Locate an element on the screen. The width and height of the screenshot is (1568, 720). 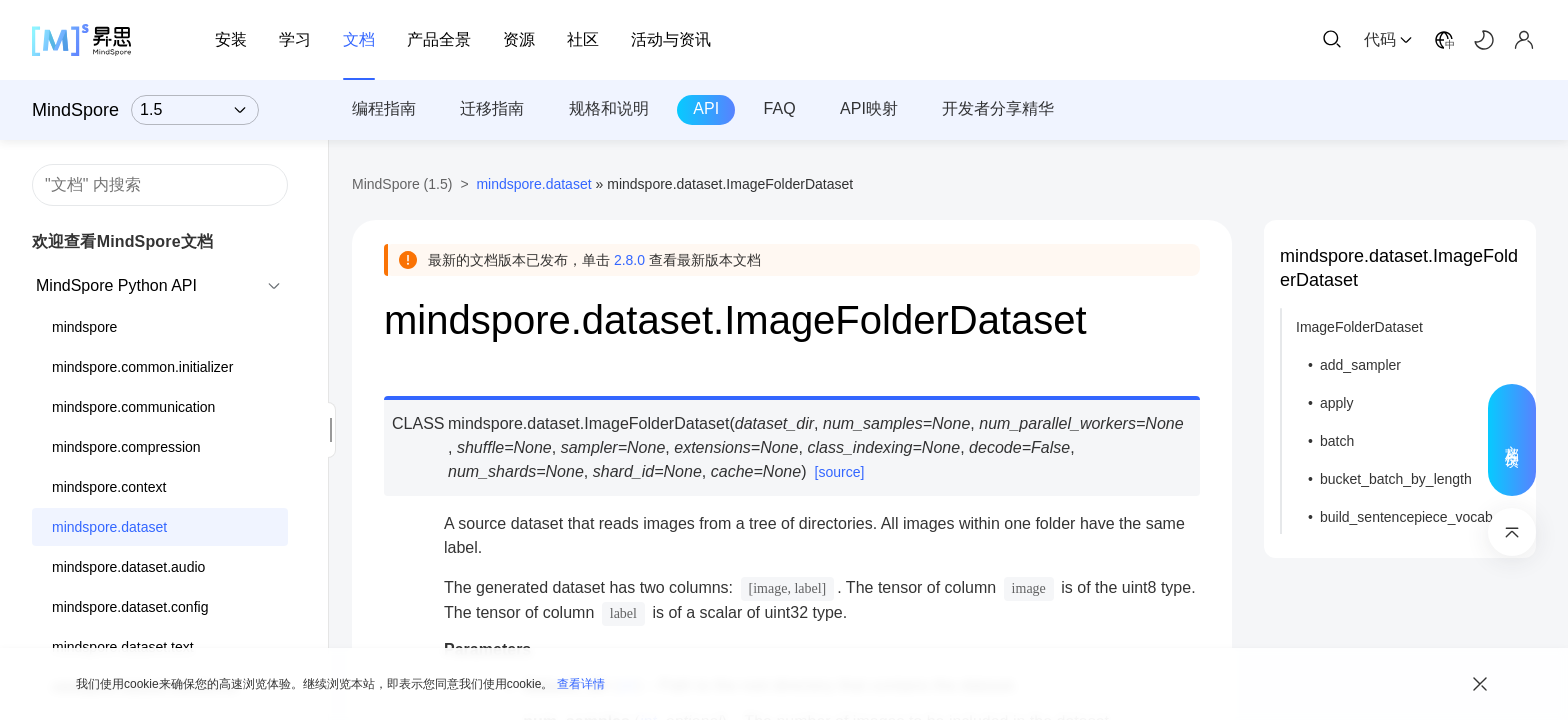
开发者分享精华 is located at coordinates (998, 108).